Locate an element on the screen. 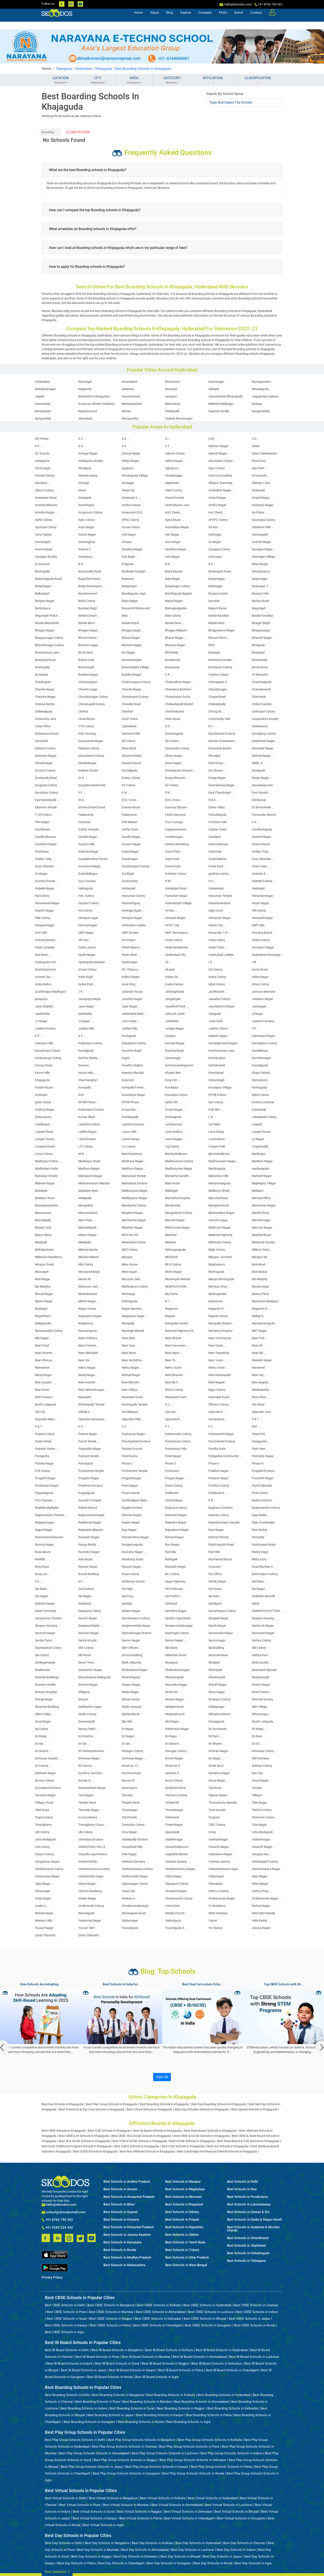 The image size is (324, 2576). Habsiguda is located at coordinates (85, 888).